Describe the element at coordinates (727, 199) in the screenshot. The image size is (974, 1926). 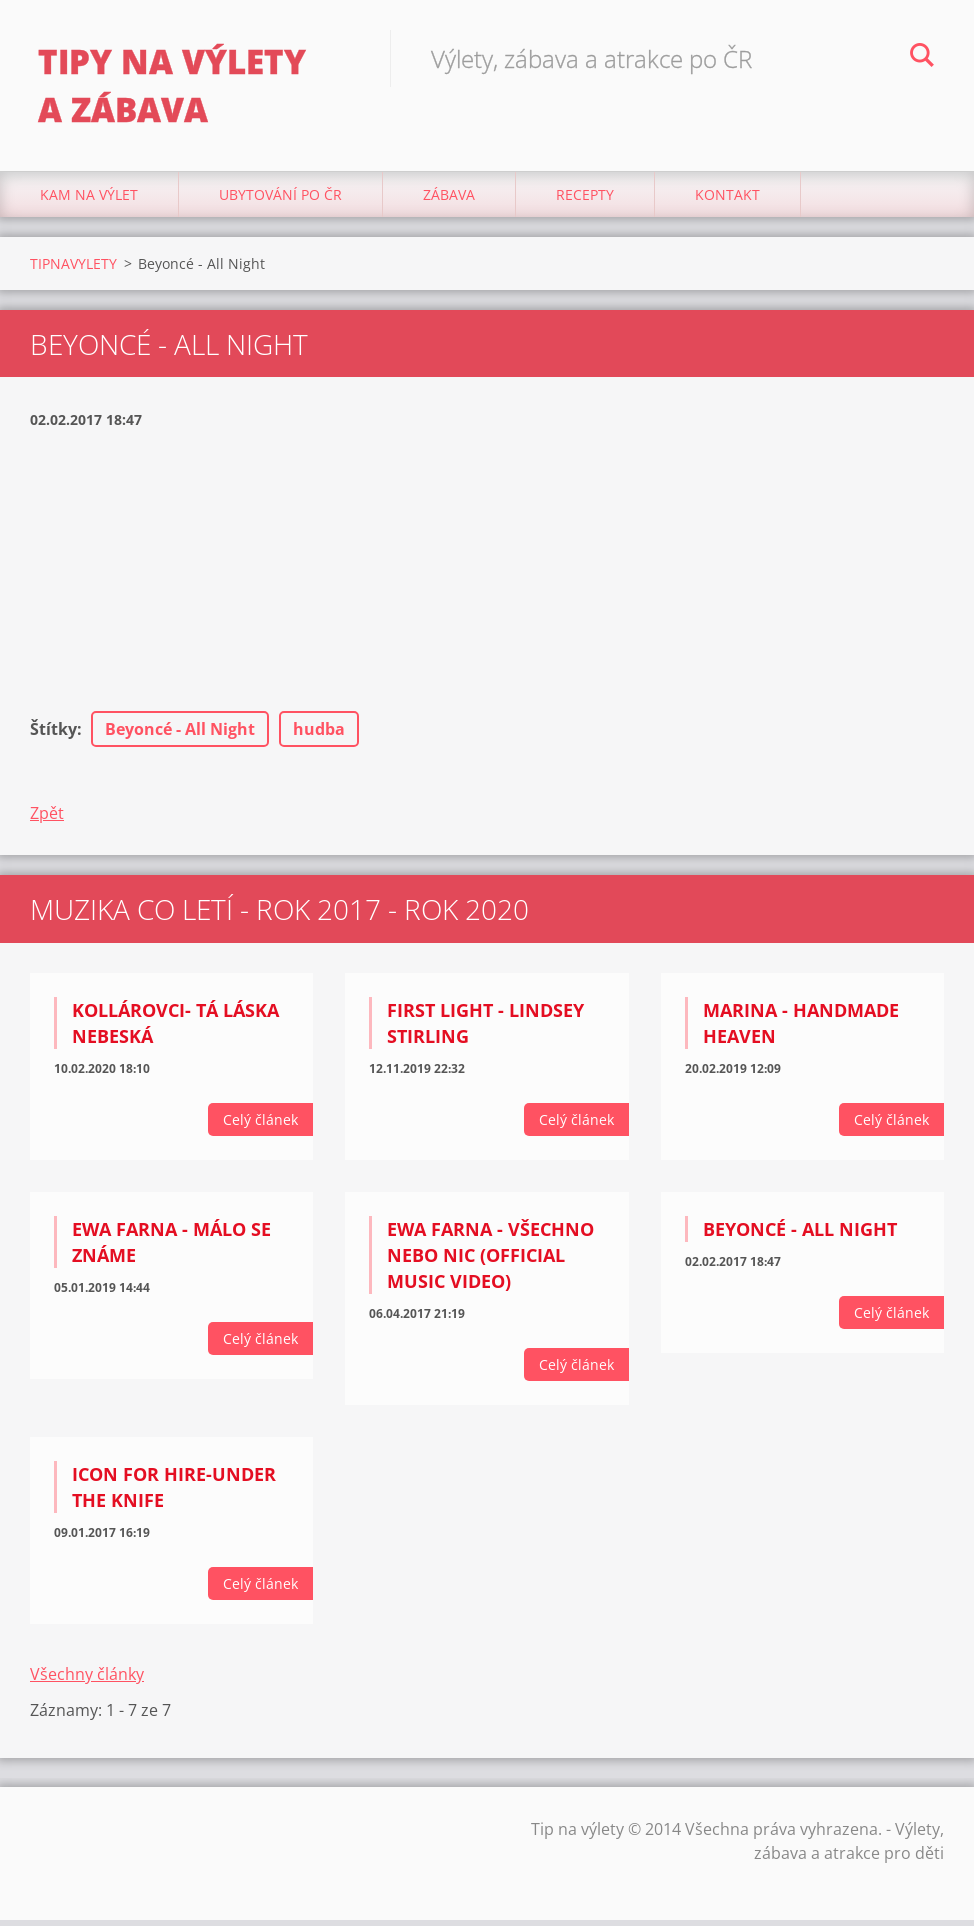
I see `Kontakt` at that location.